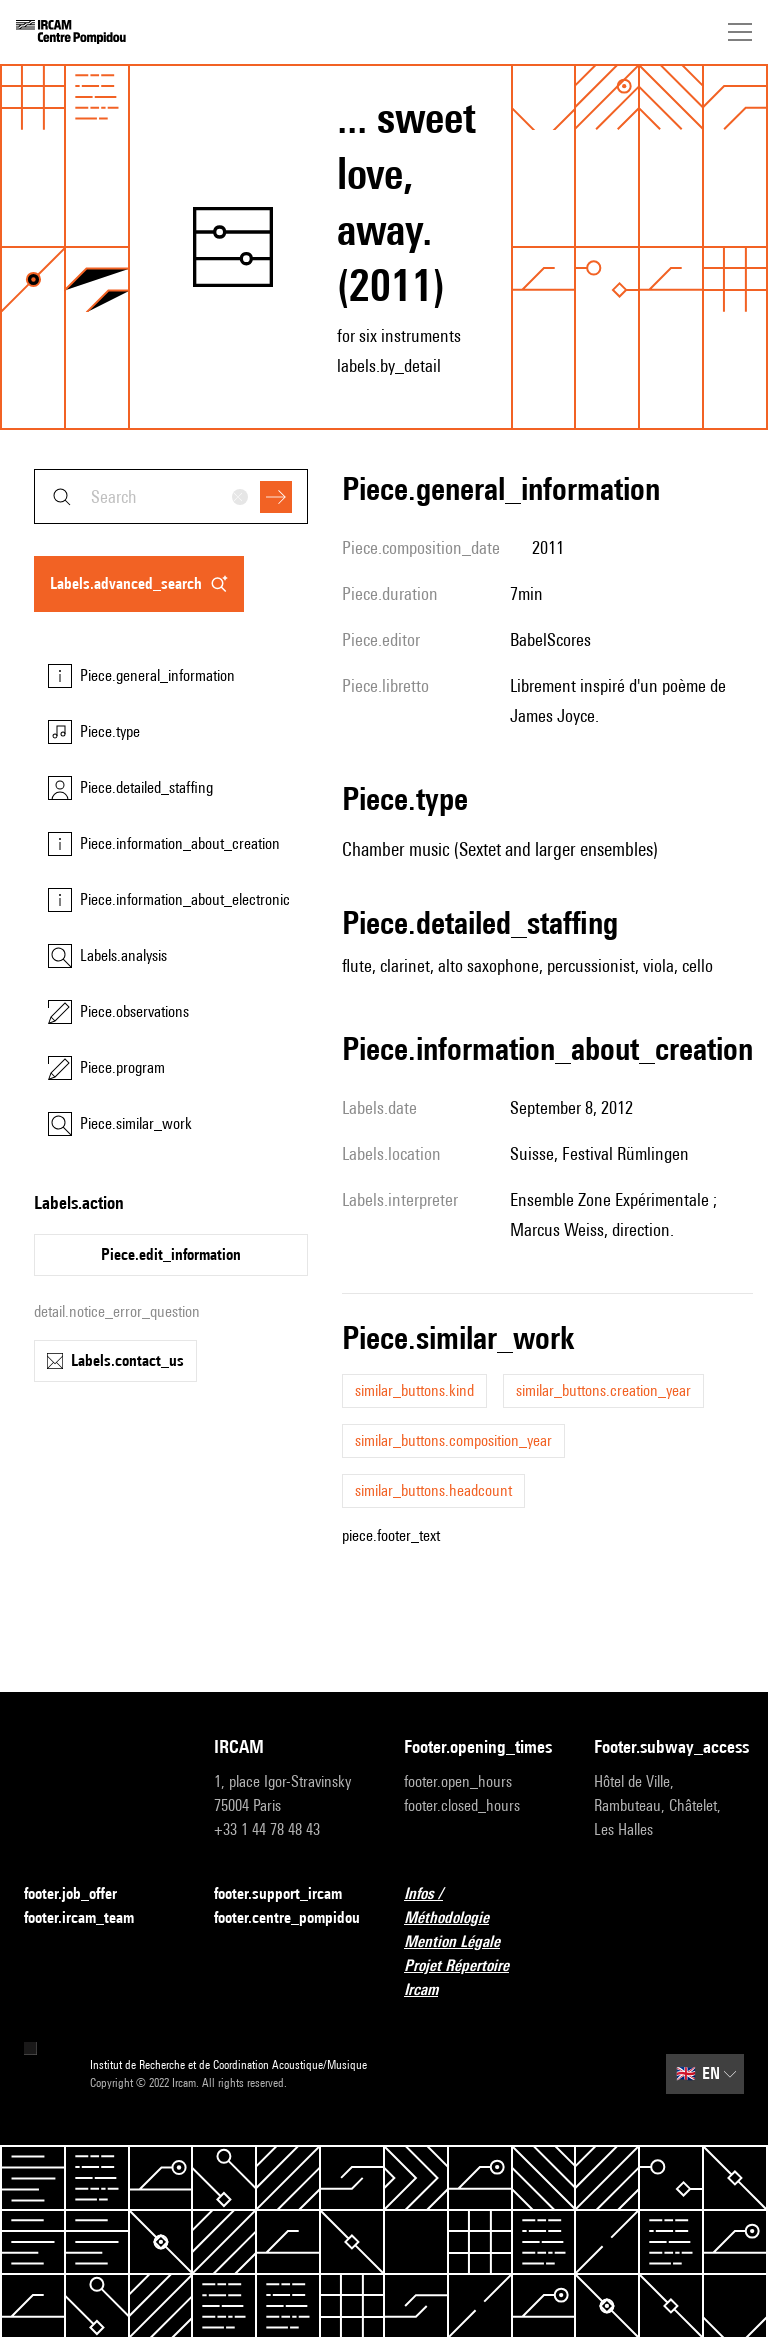 The height and width of the screenshot is (2339, 768). I want to click on Infos / Méthodologie, so click(479, 1905).